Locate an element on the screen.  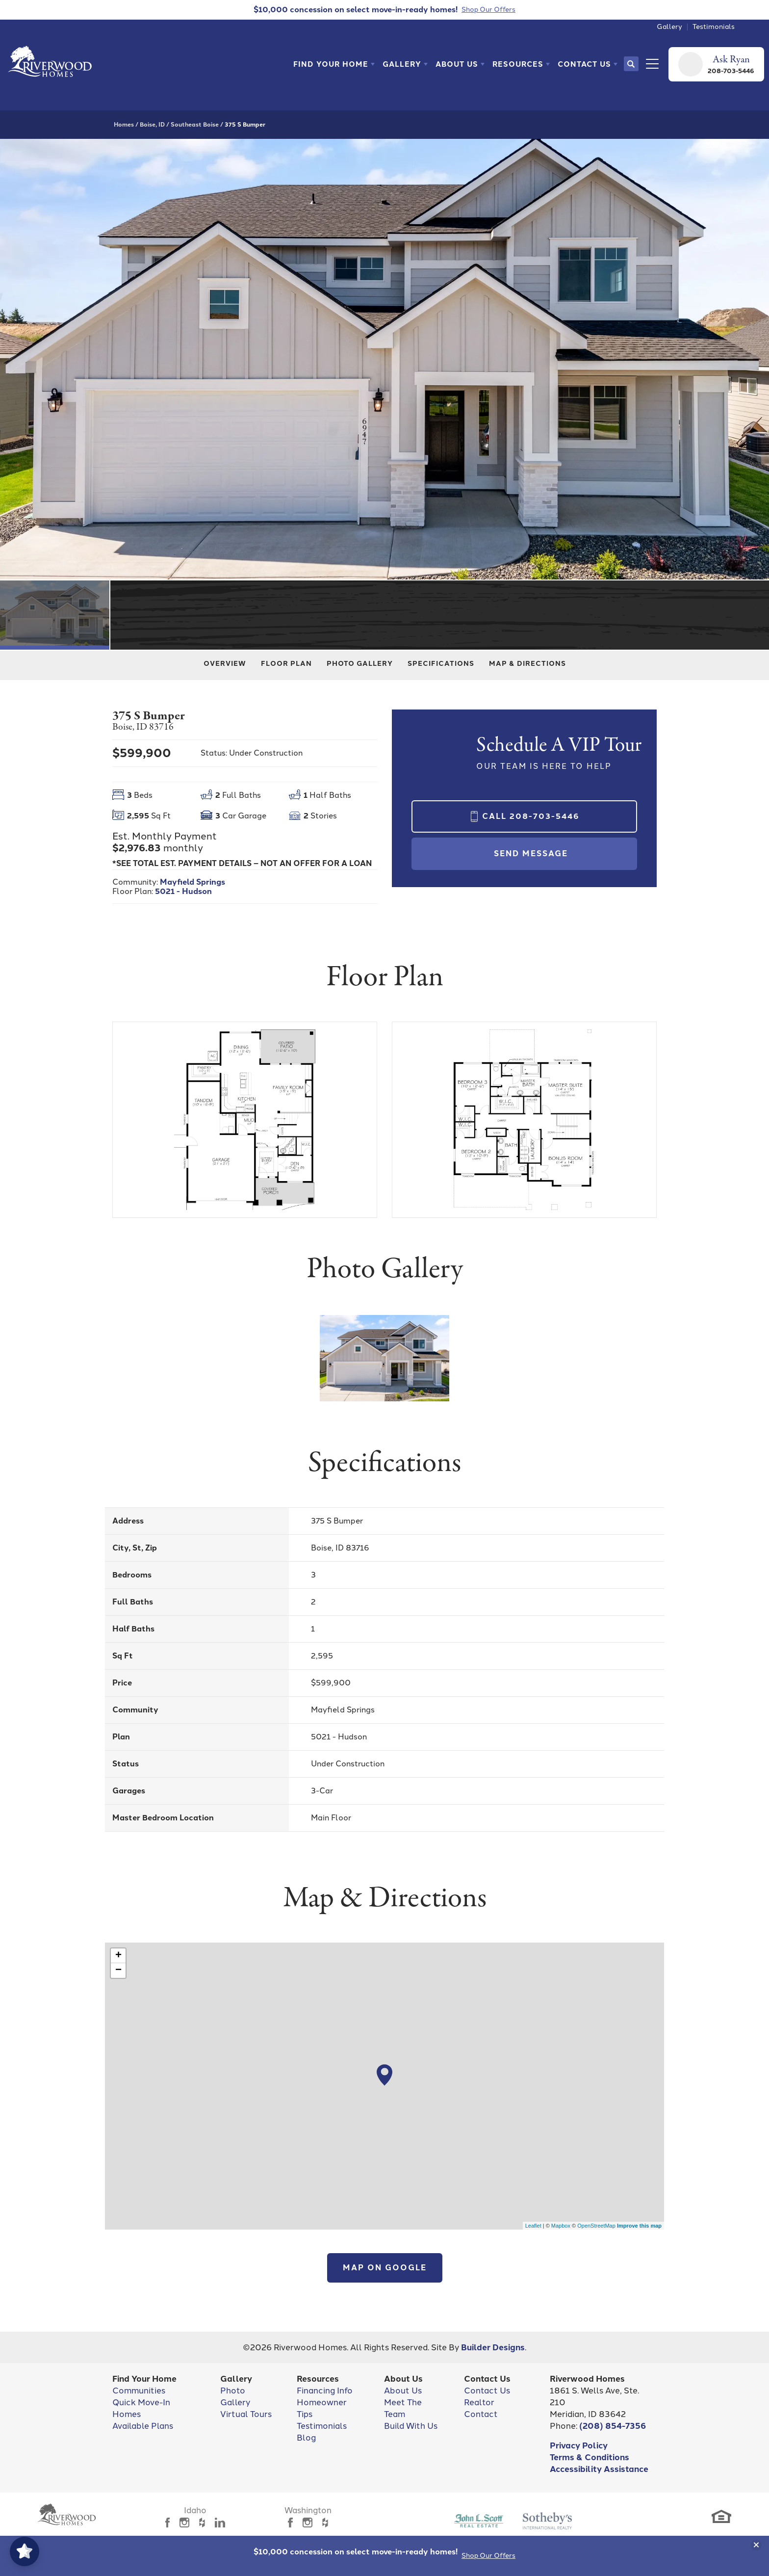
Build With Us is located at coordinates (410, 2426).